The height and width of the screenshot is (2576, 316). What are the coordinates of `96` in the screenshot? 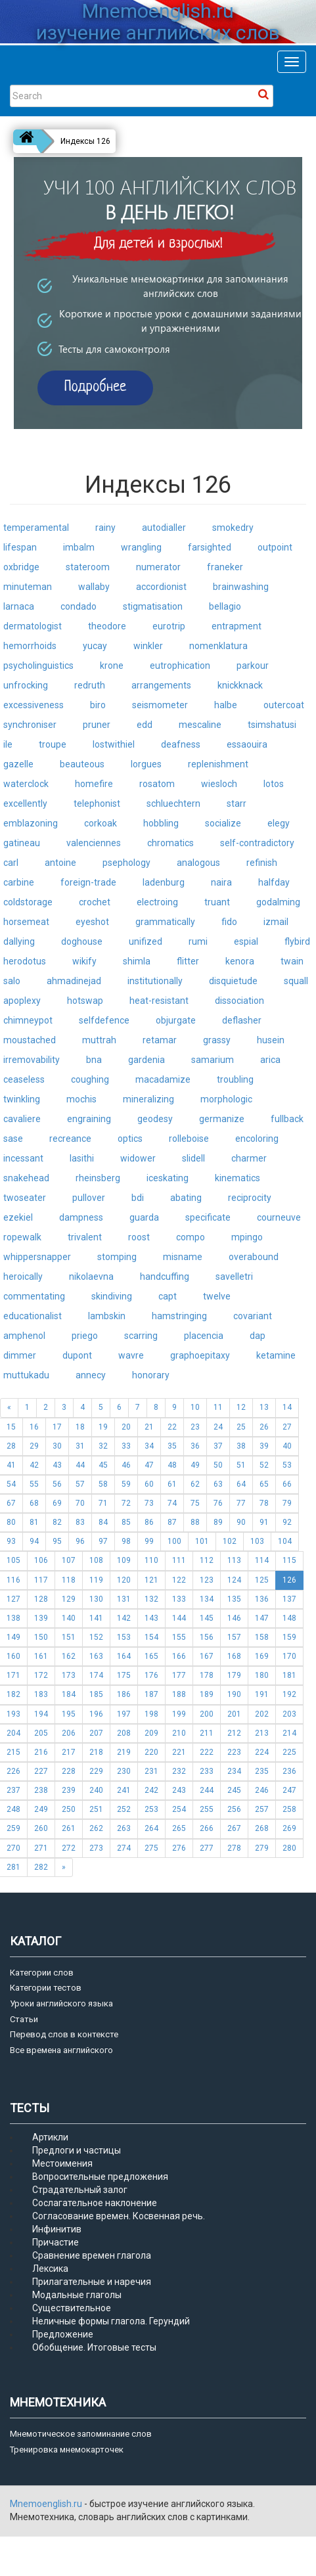 It's located at (80, 1541).